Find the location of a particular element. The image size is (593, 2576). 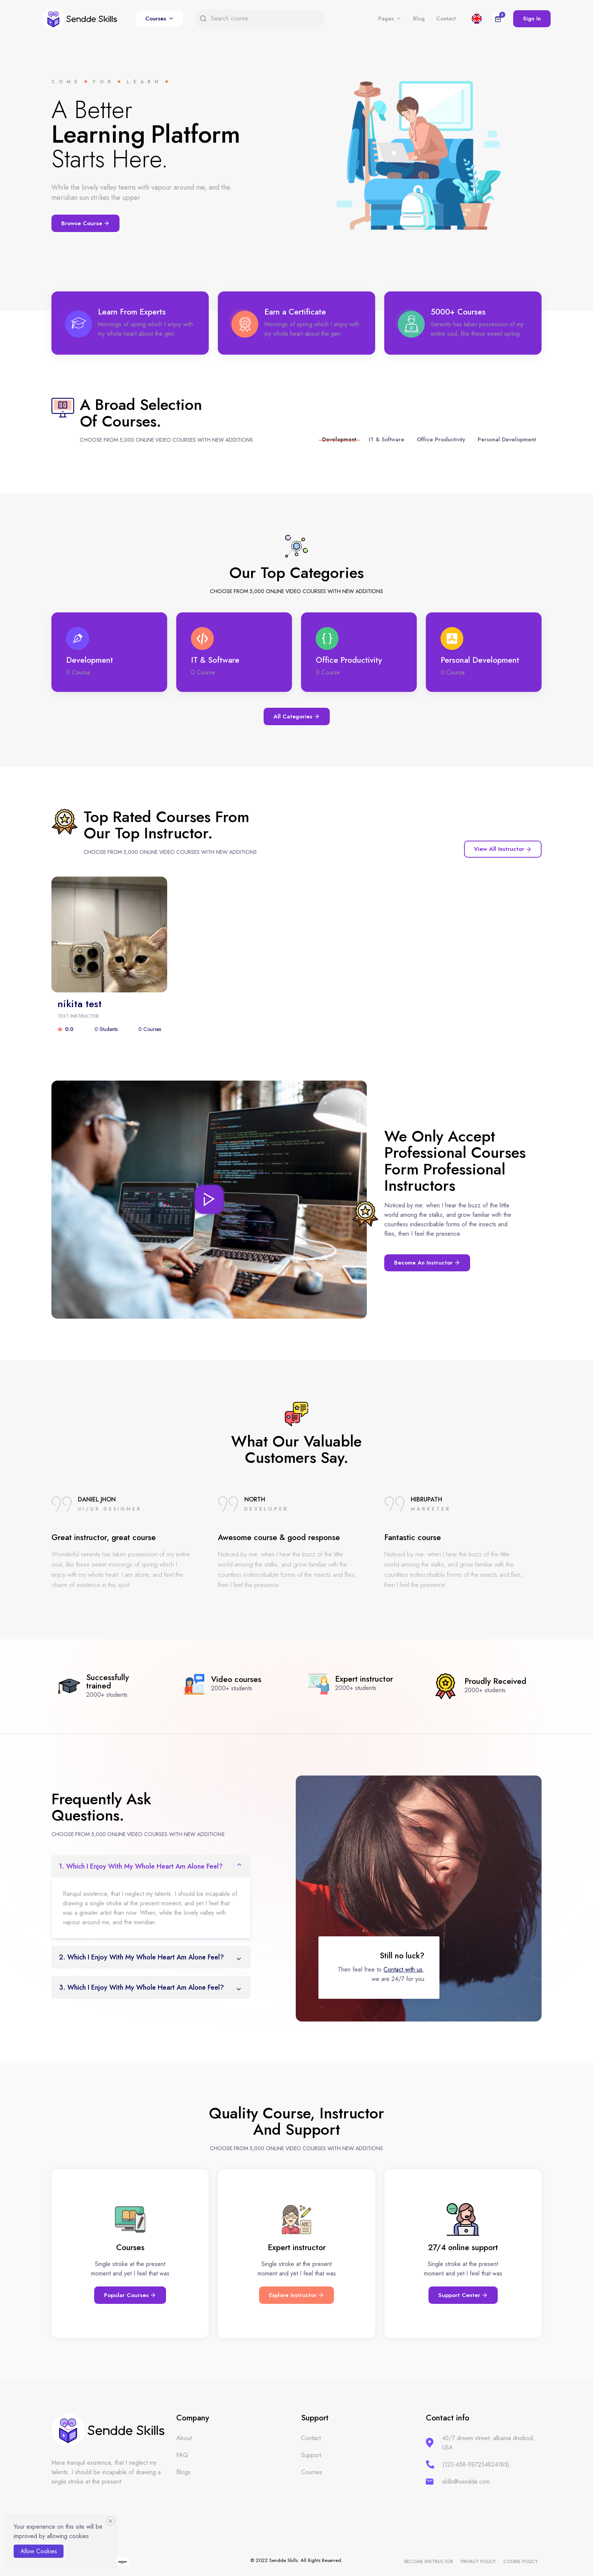

1. which I enjoy with my whole heart am alone feel? is located at coordinates (141, 1866).